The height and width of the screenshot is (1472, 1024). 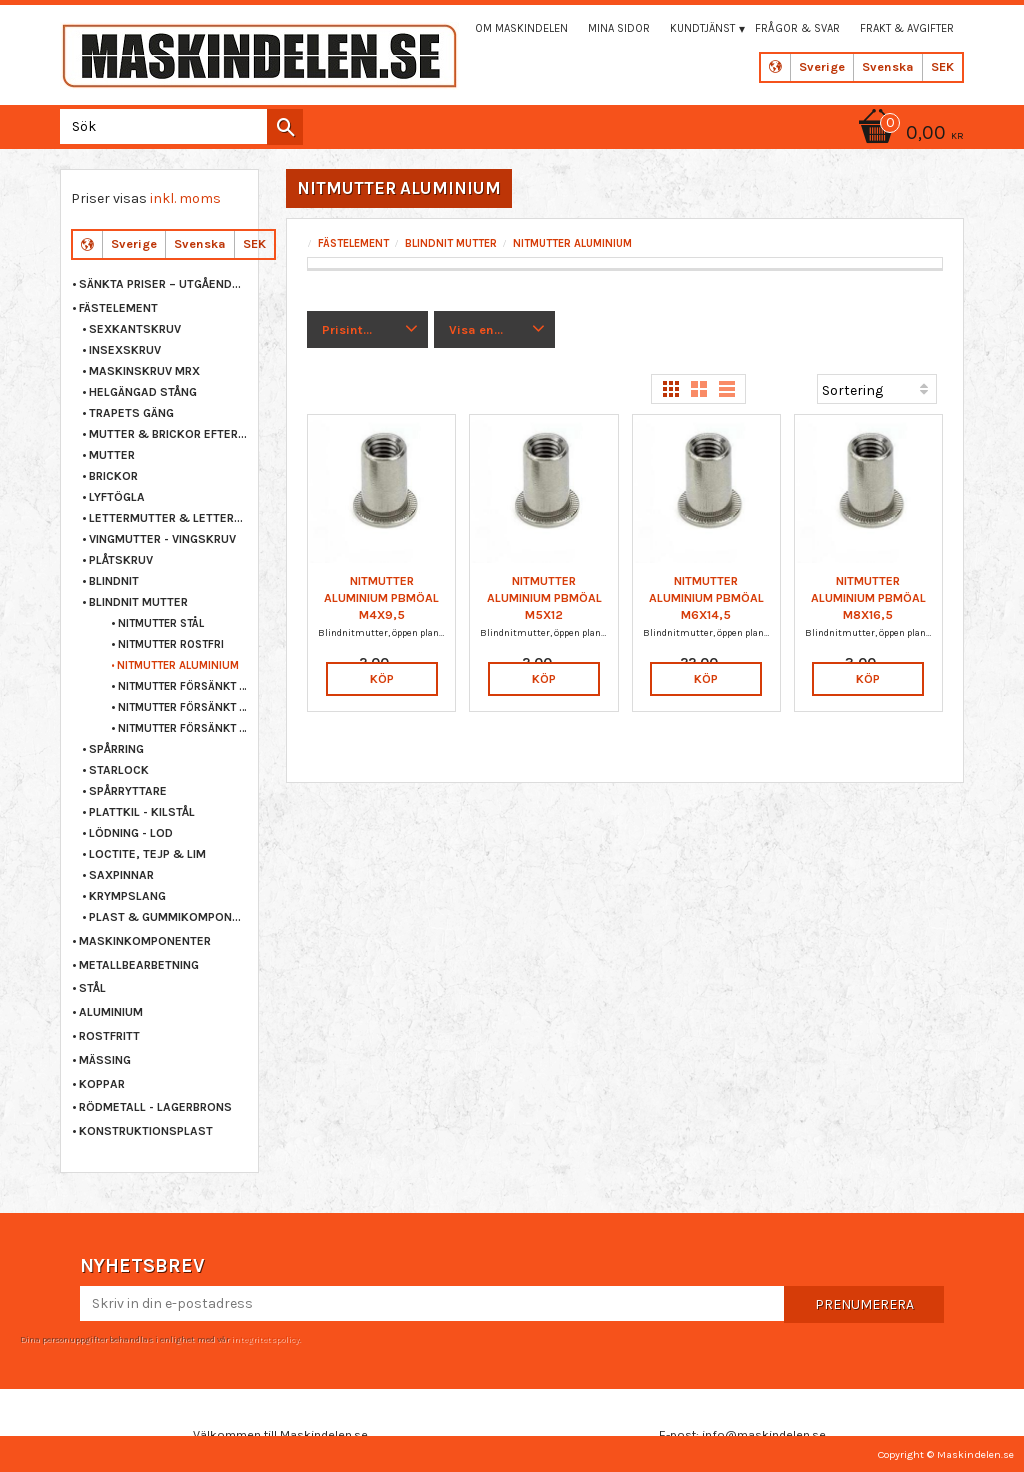 What do you see at coordinates (183, 707) in the screenshot?
I see `NITMUTTER FÖRSÄNKT ROSTFRI [menuitem]` at bounding box center [183, 707].